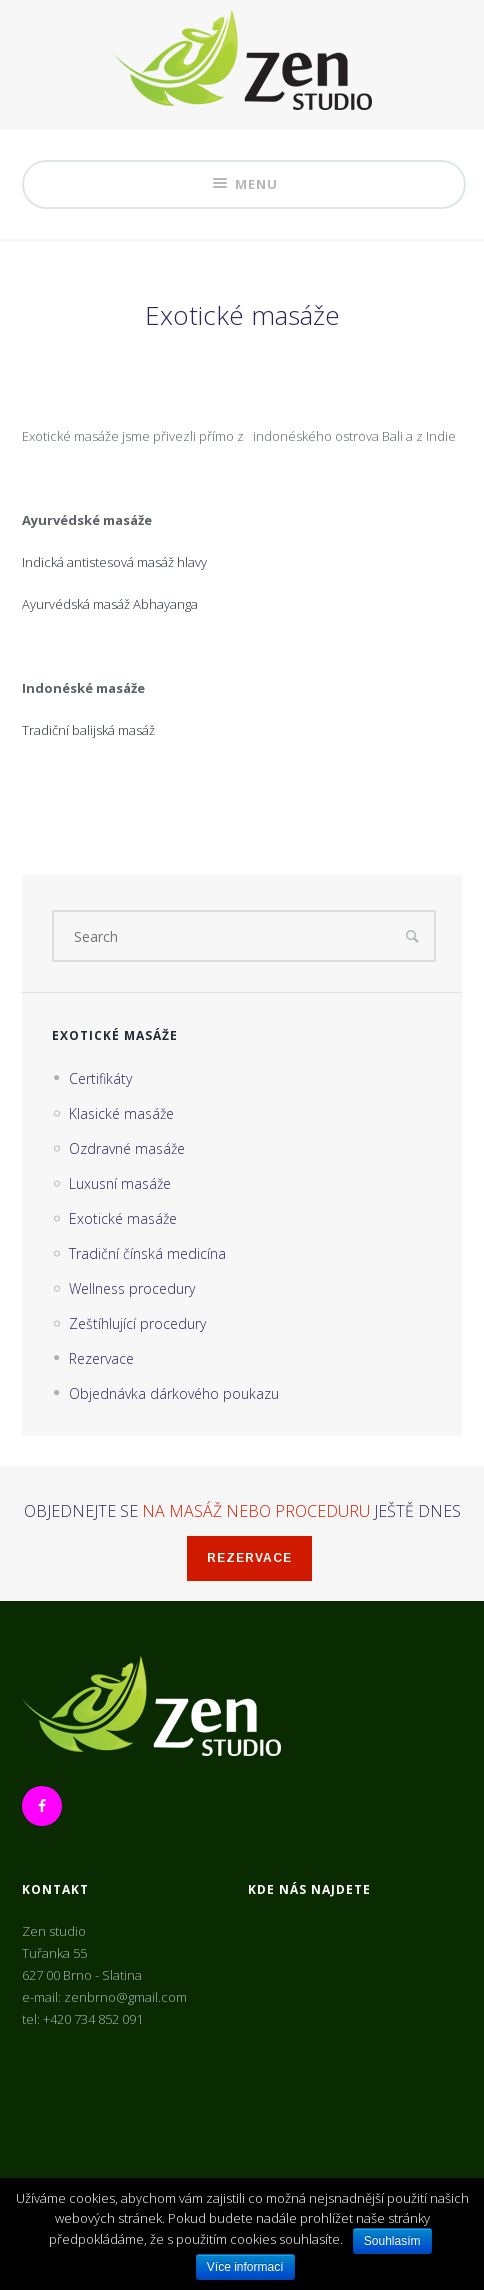 The height and width of the screenshot is (2290, 484). I want to click on Souhlasím, so click(392, 2241).